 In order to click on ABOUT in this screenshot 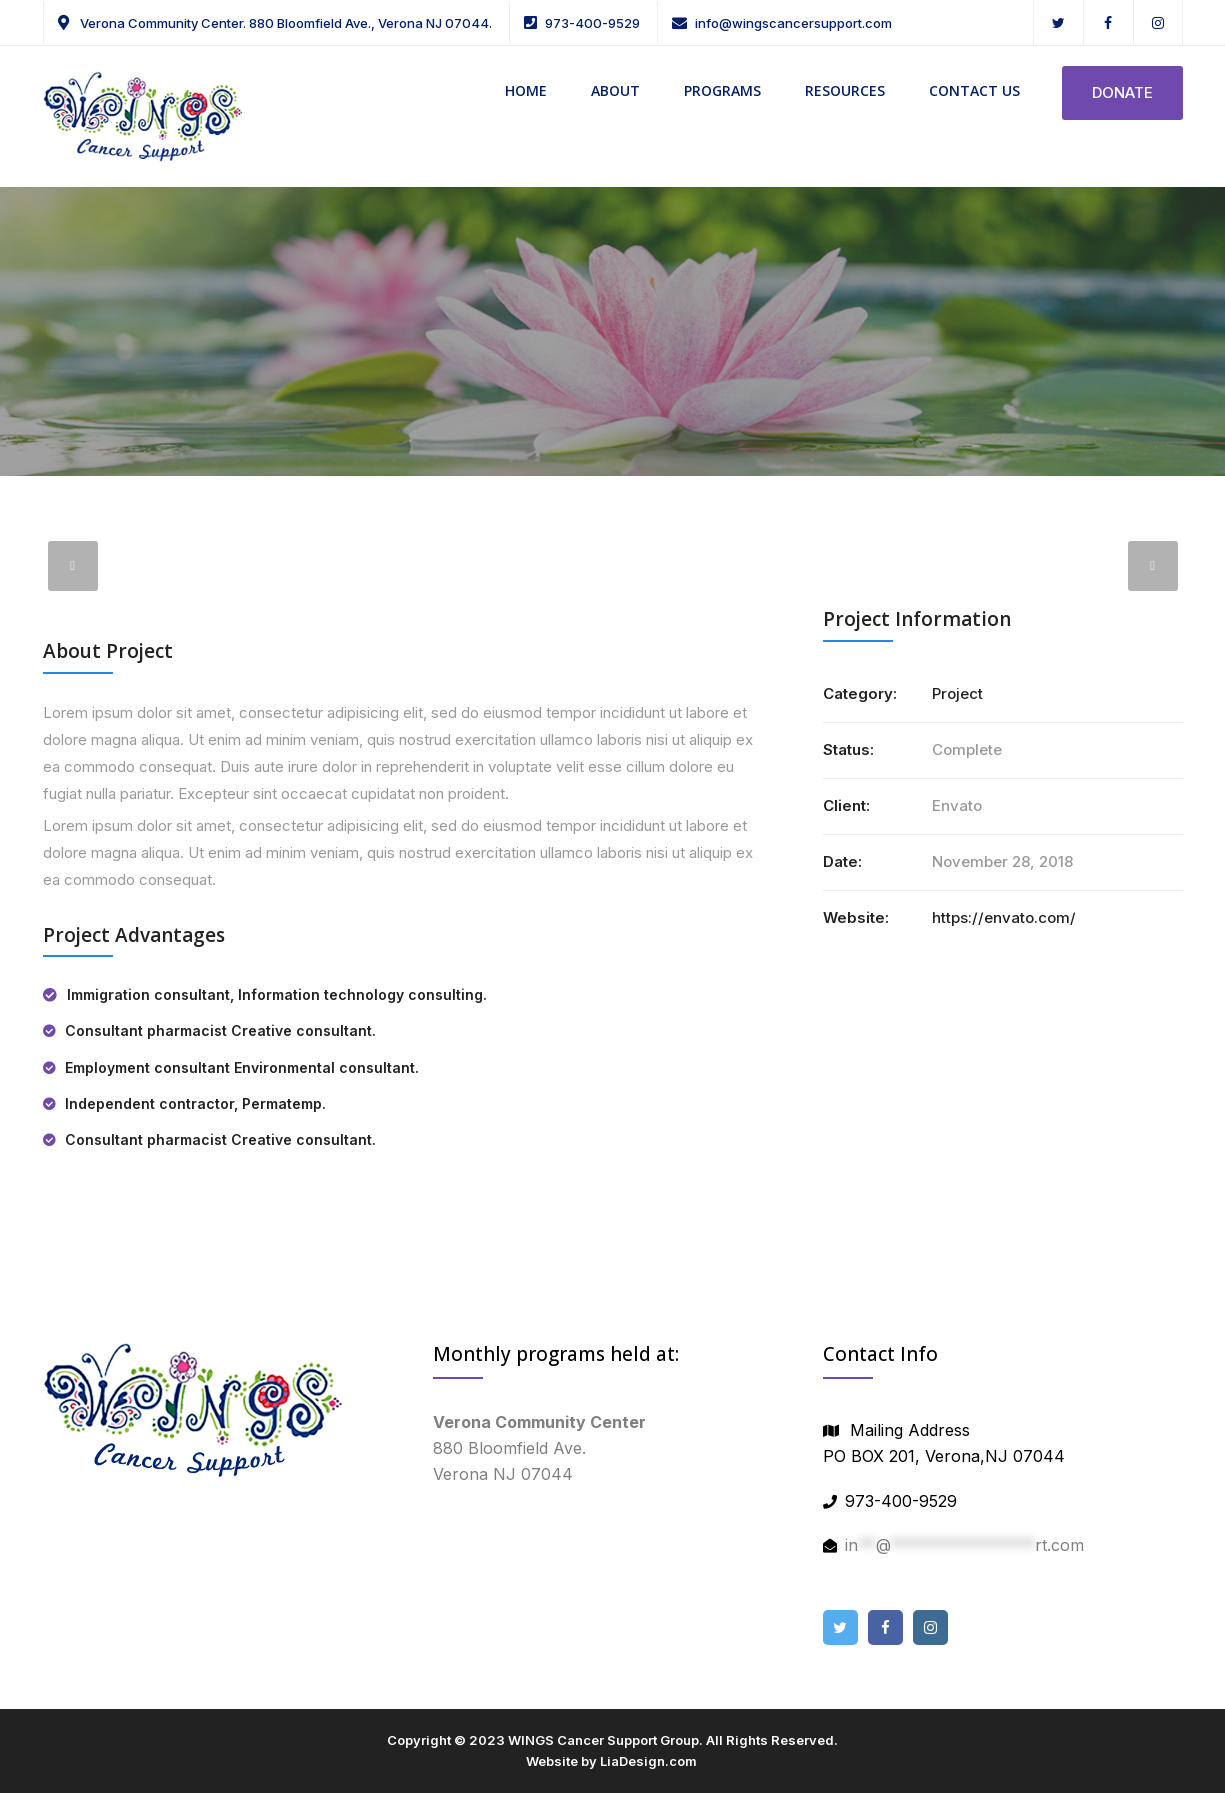, I will do `click(615, 90)`.